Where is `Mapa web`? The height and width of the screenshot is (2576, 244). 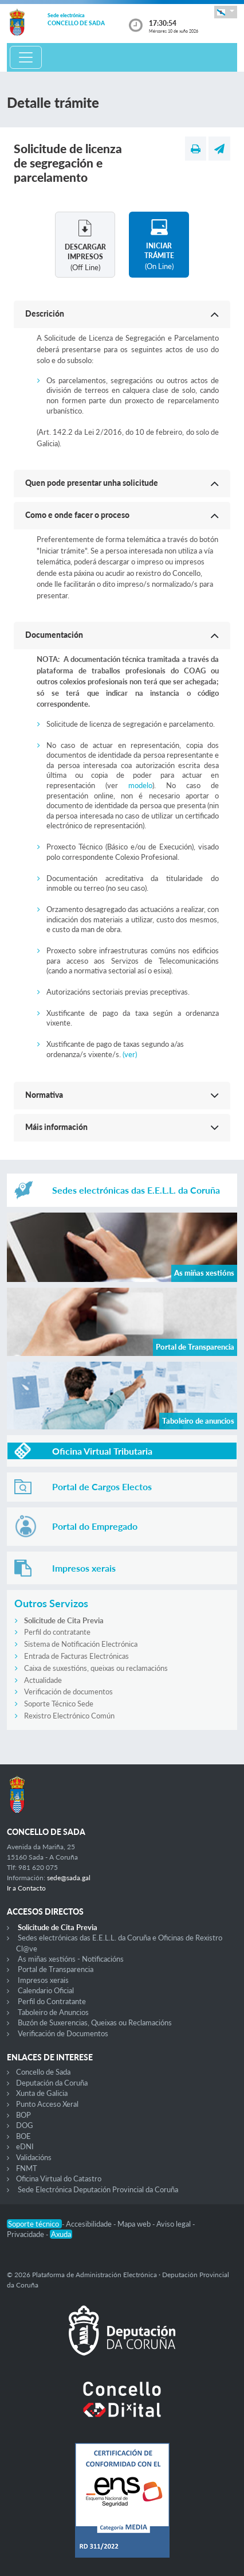
Mapa web is located at coordinates (134, 2223).